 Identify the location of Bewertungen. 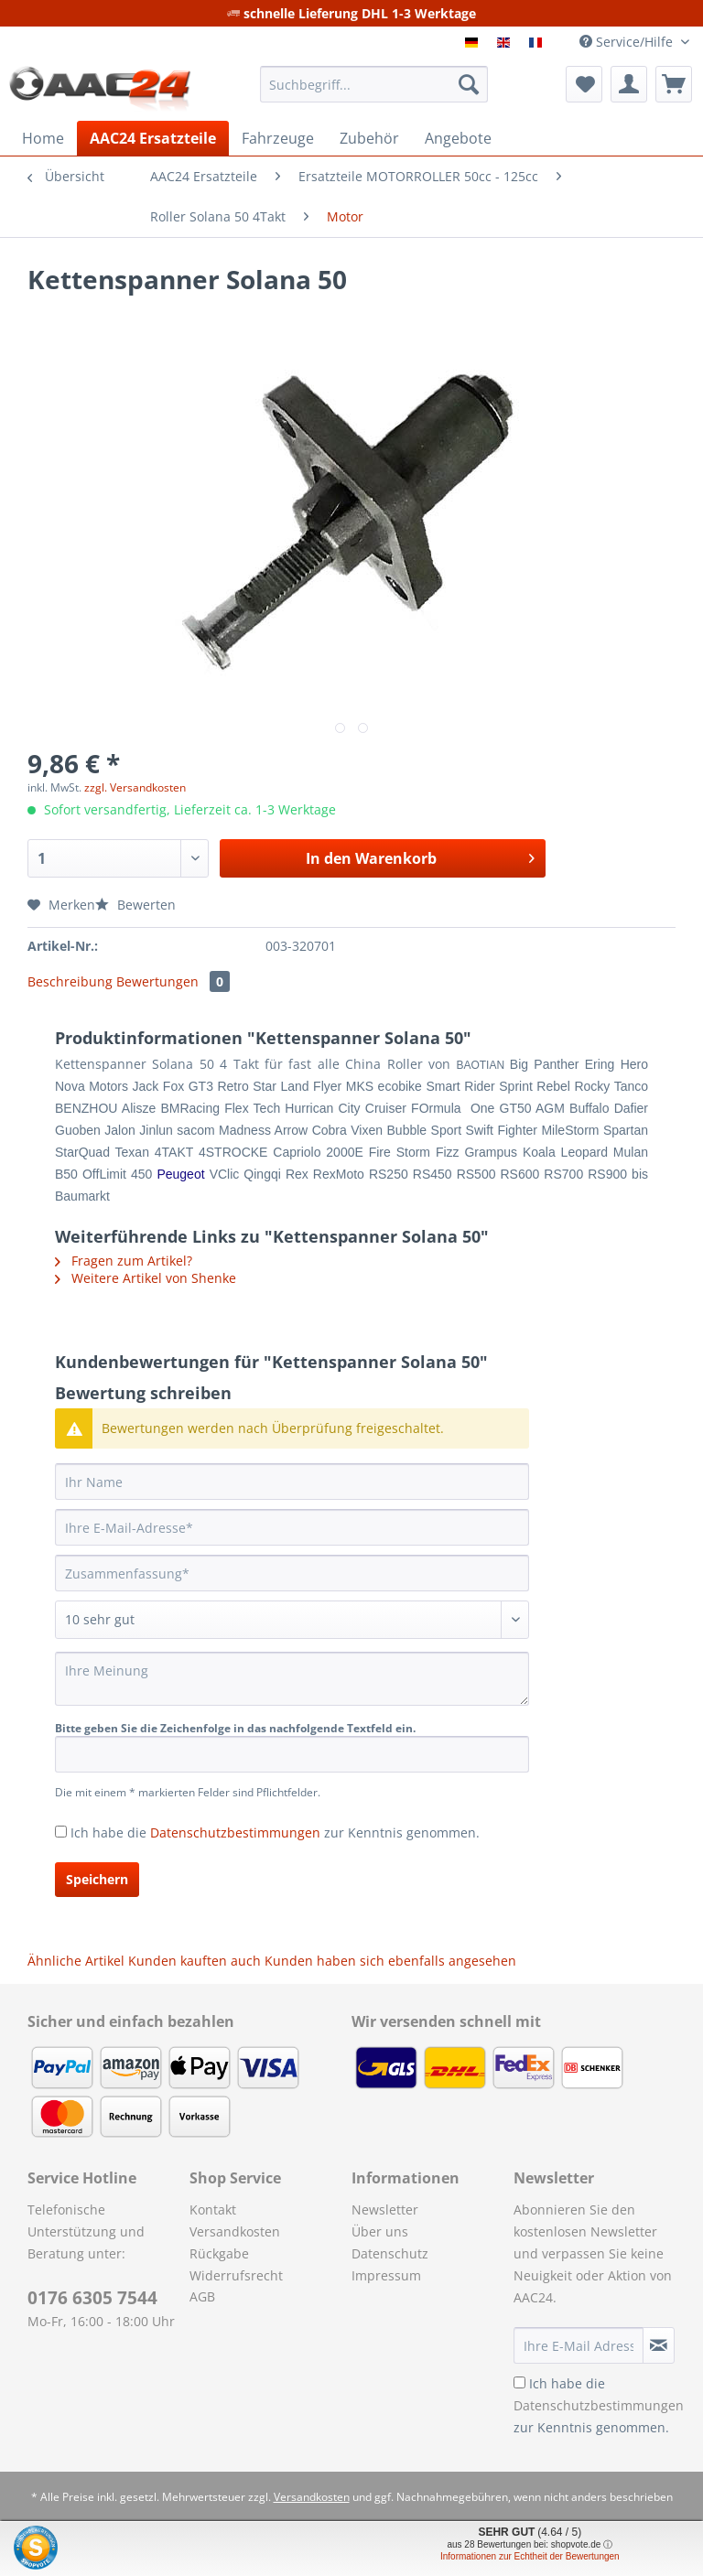
(173, 981).